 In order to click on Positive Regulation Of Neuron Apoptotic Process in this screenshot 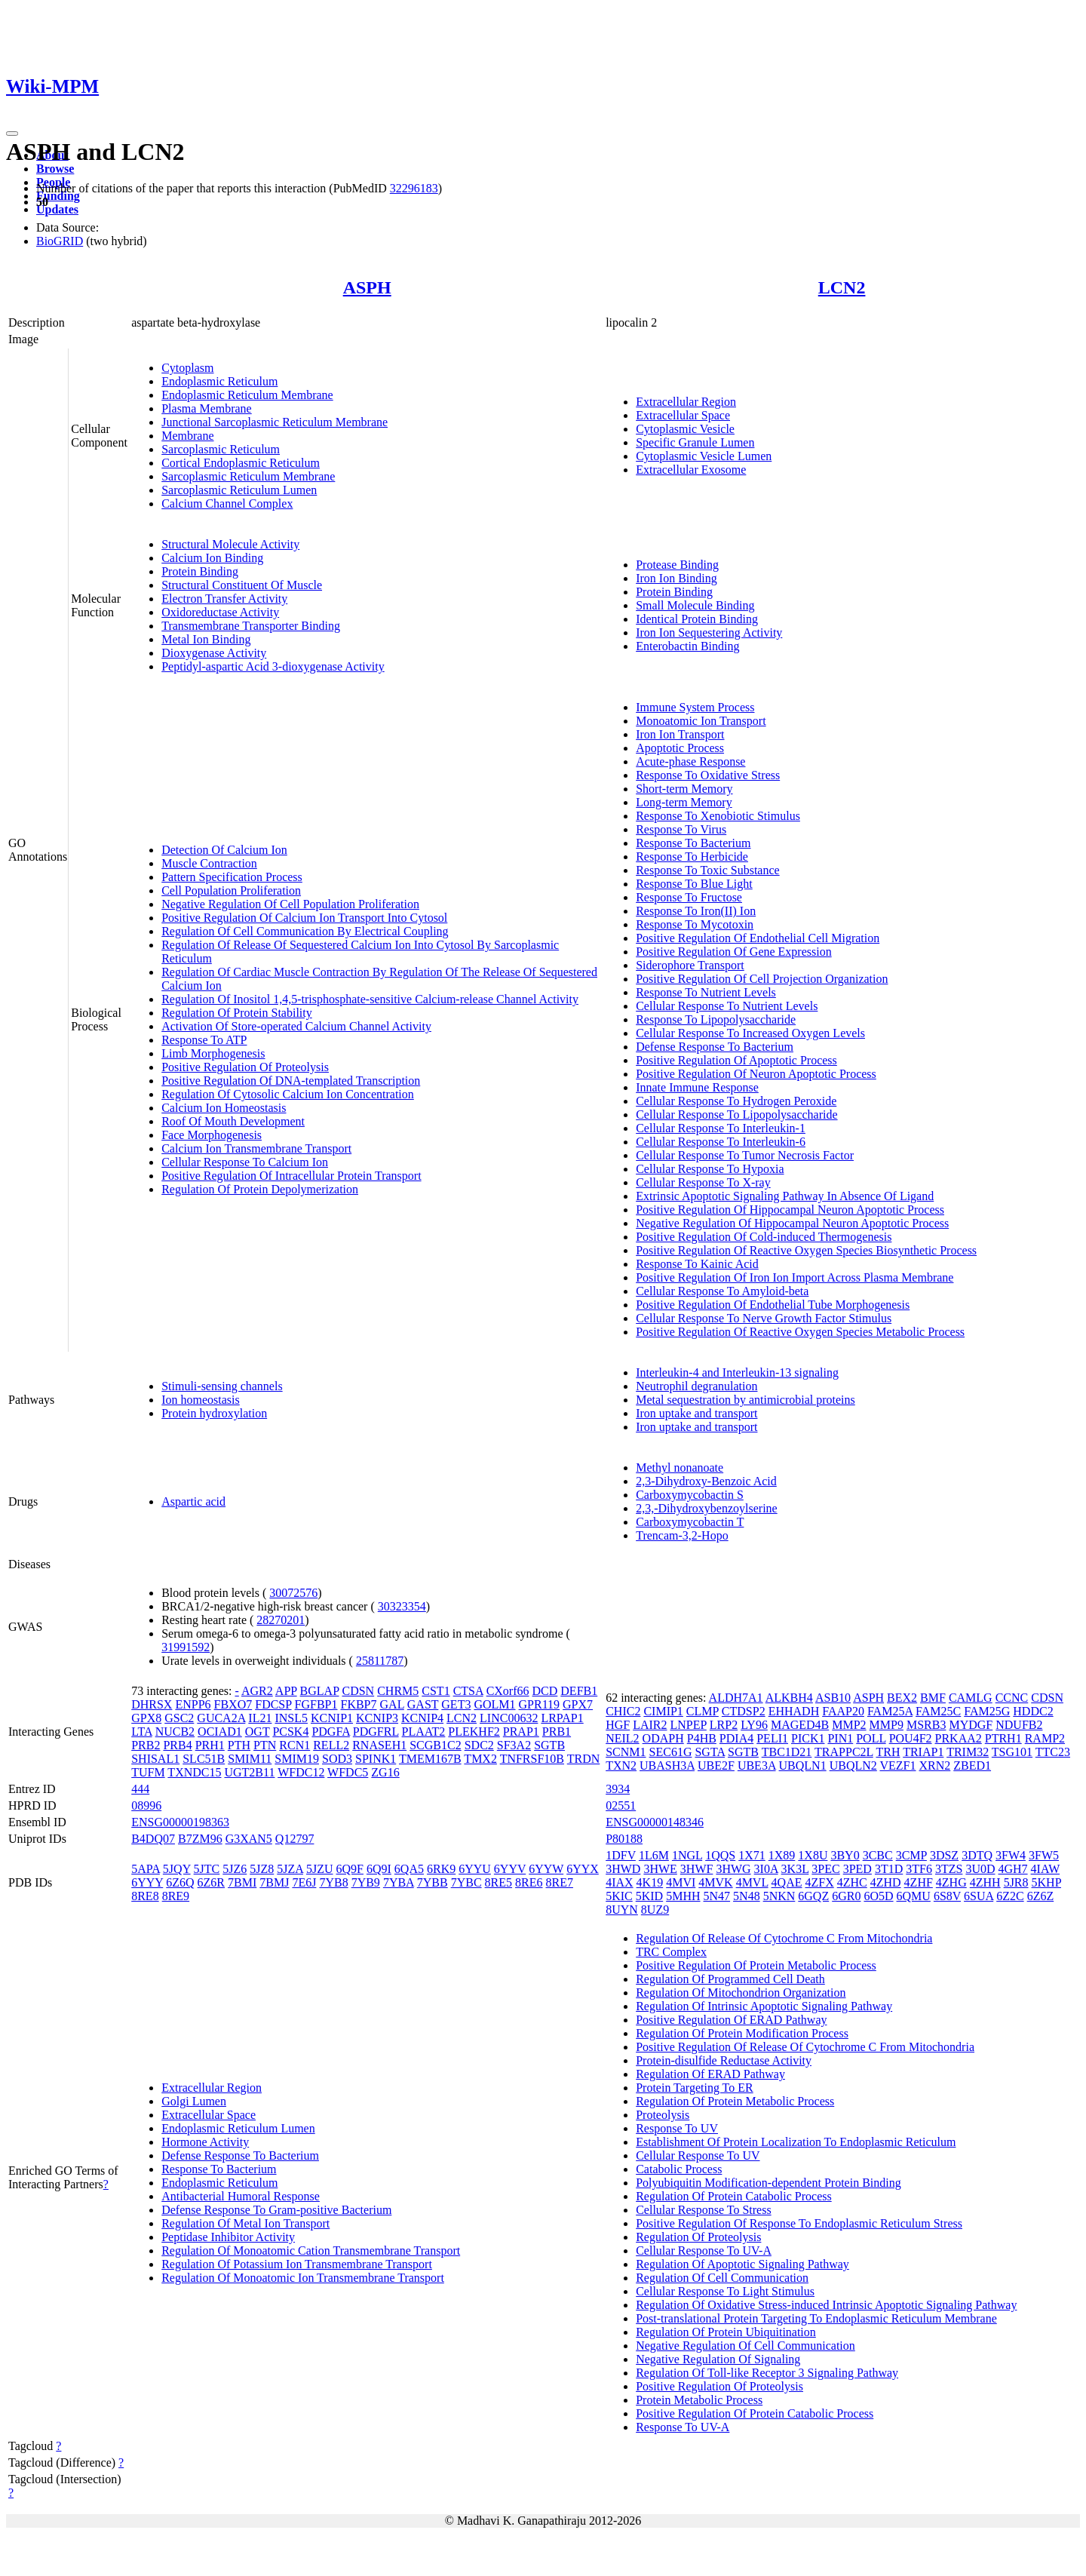, I will do `click(756, 1073)`.